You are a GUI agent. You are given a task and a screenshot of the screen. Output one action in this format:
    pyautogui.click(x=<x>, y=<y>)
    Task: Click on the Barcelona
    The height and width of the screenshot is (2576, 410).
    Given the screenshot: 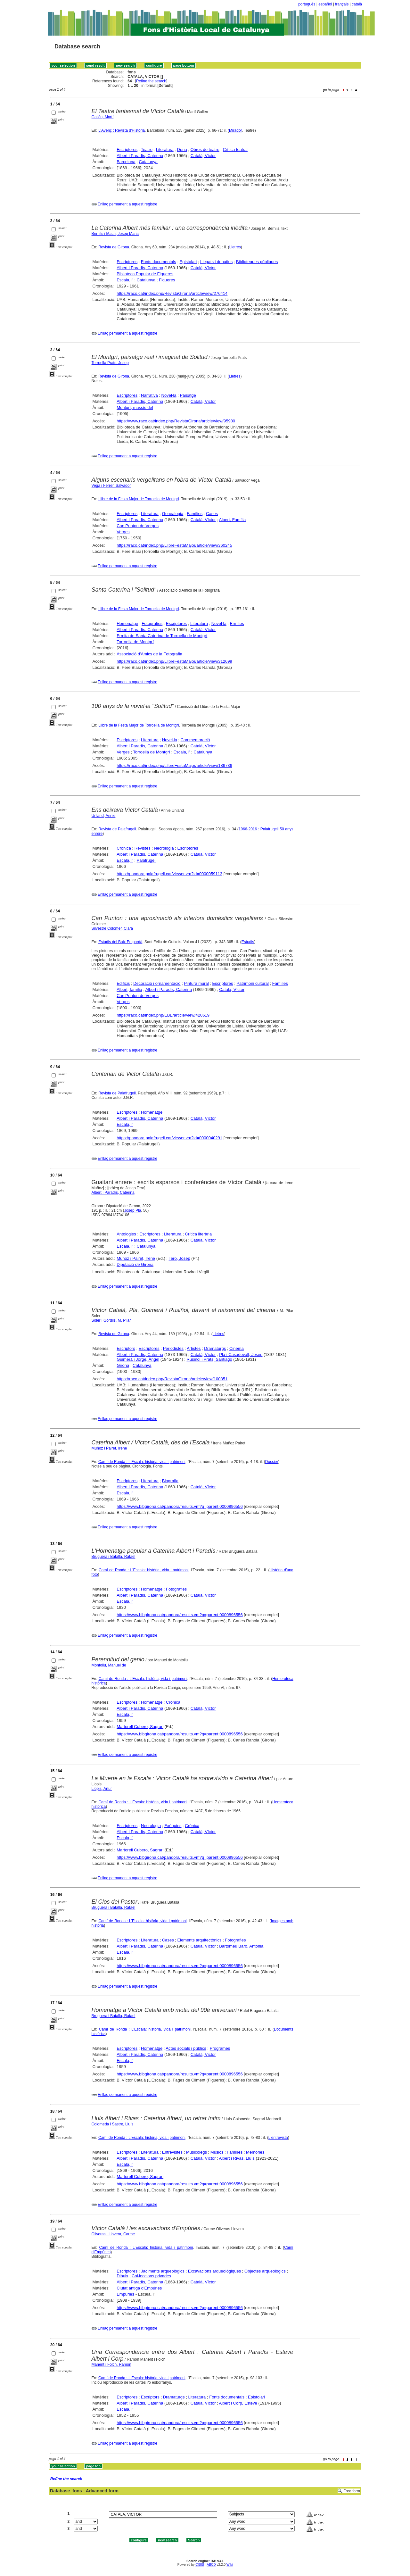 What is the action you would take?
    pyautogui.click(x=126, y=161)
    